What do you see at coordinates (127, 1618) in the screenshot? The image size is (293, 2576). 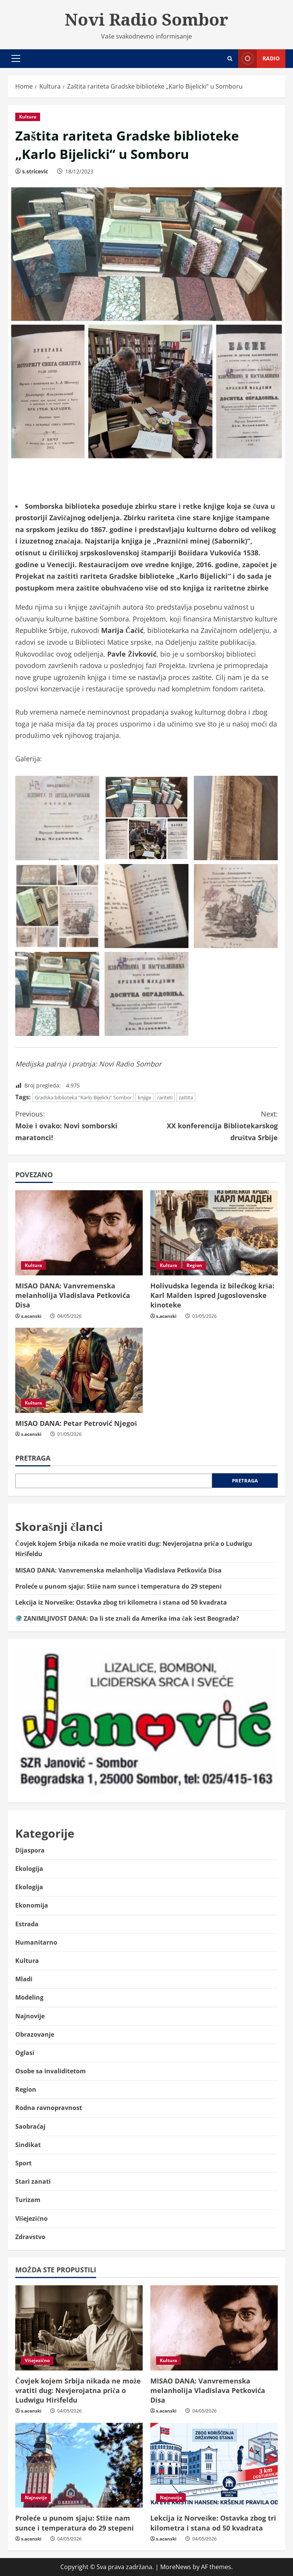 I see `ZANIMLJIVOST DANA: Da li ste znali da Amerika ima čak šest Beograda?` at bounding box center [127, 1618].